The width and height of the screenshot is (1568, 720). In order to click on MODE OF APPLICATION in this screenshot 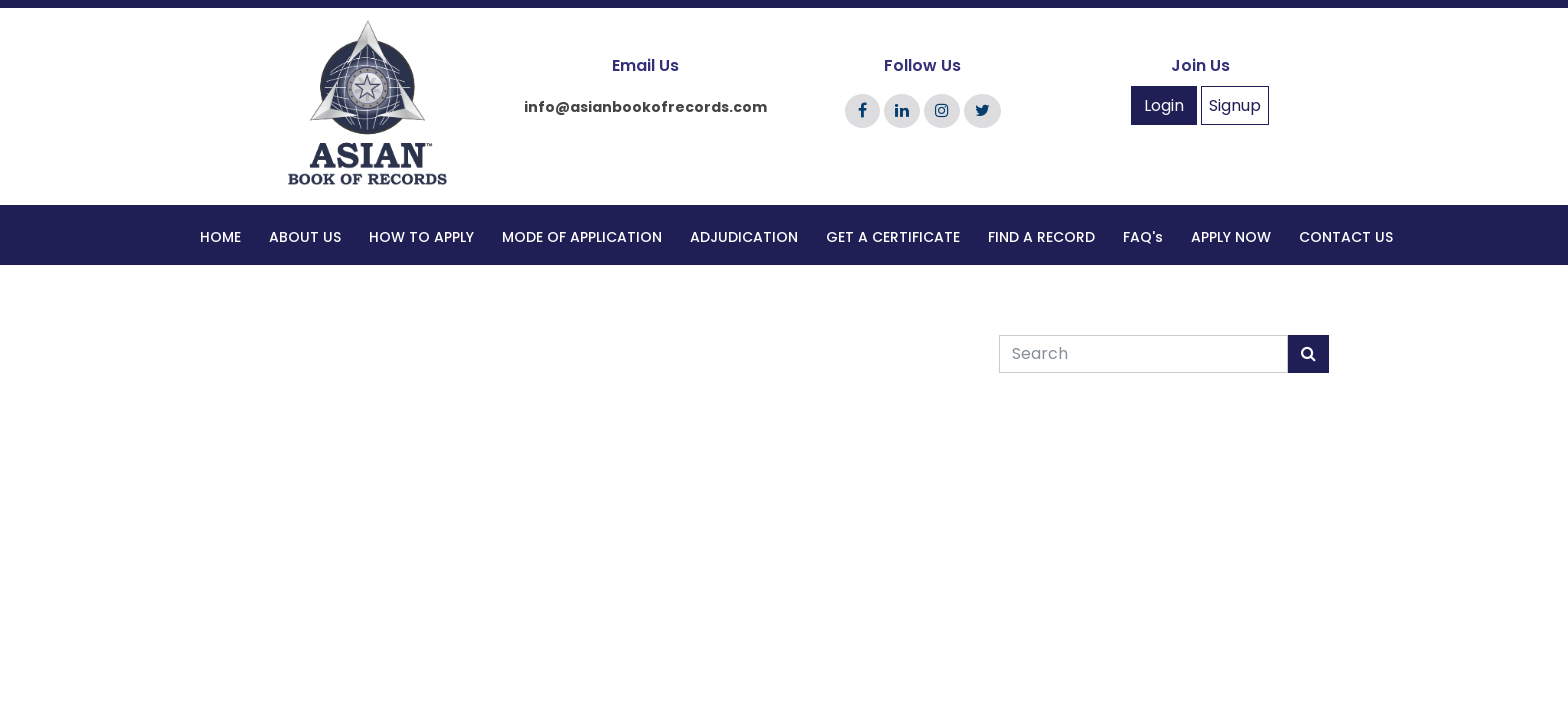, I will do `click(582, 237)`.